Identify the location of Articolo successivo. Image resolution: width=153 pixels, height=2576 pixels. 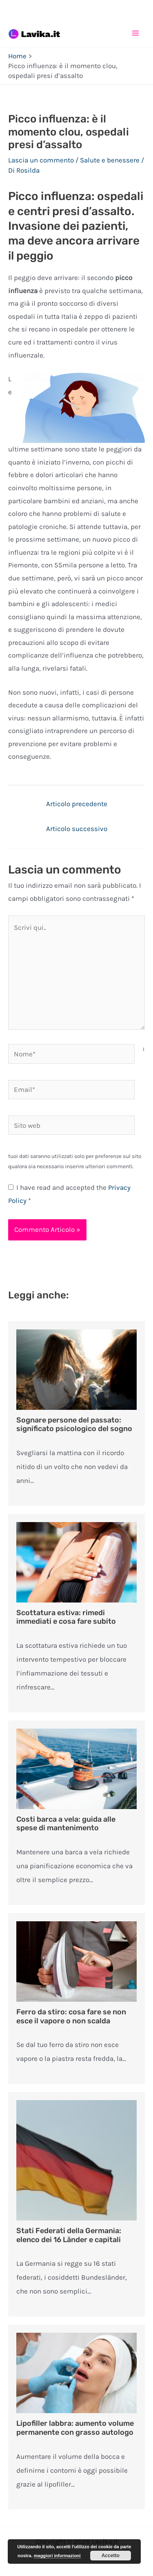
(76, 829).